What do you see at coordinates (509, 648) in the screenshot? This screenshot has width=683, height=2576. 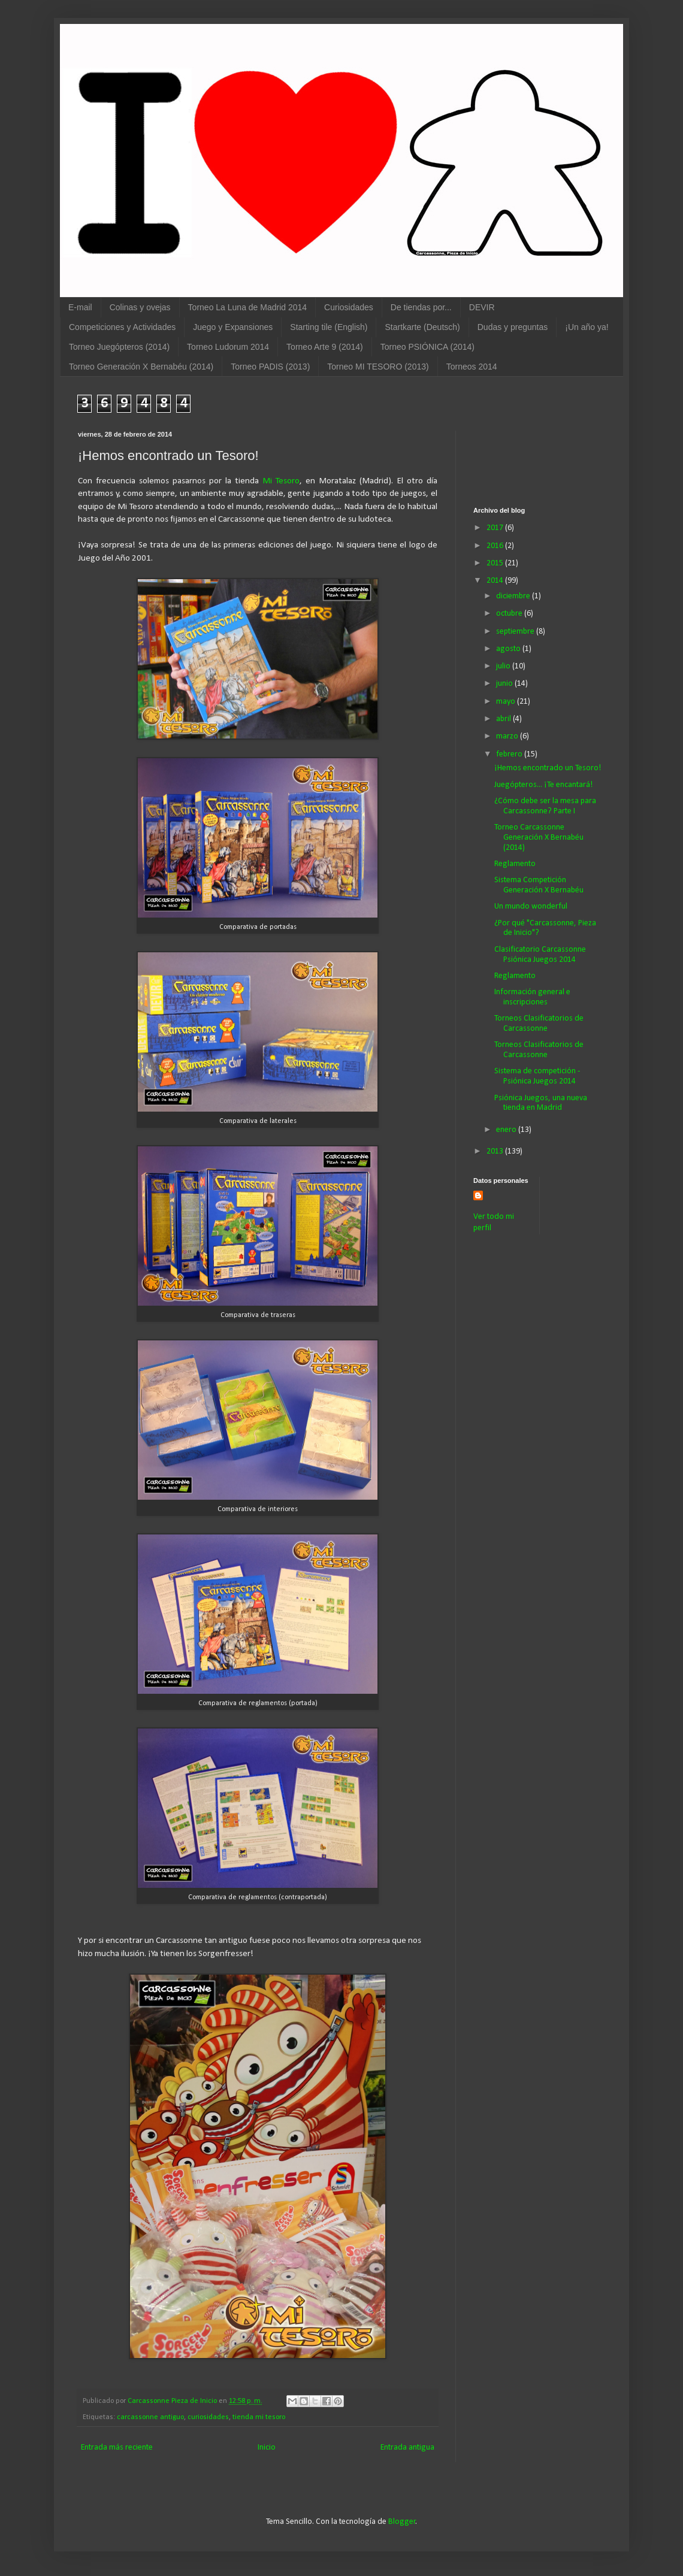 I see `agosto` at bounding box center [509, 648].